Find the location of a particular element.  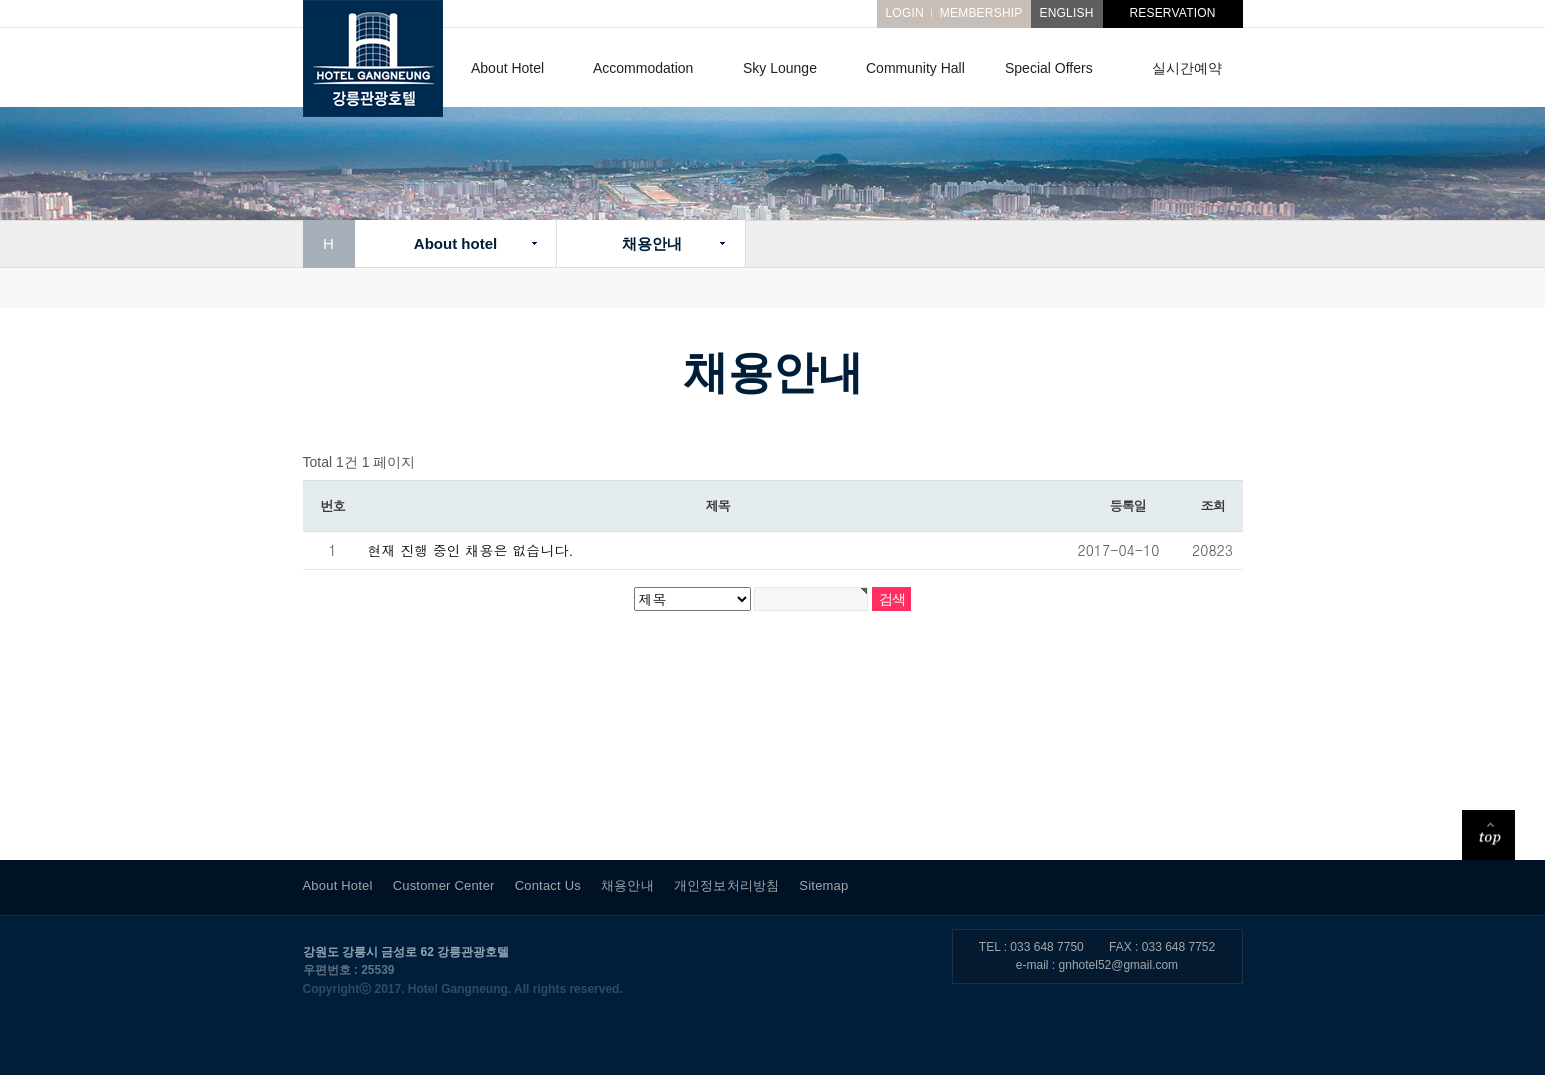

개인정보처리방침 is located at coordinates (727, 885).